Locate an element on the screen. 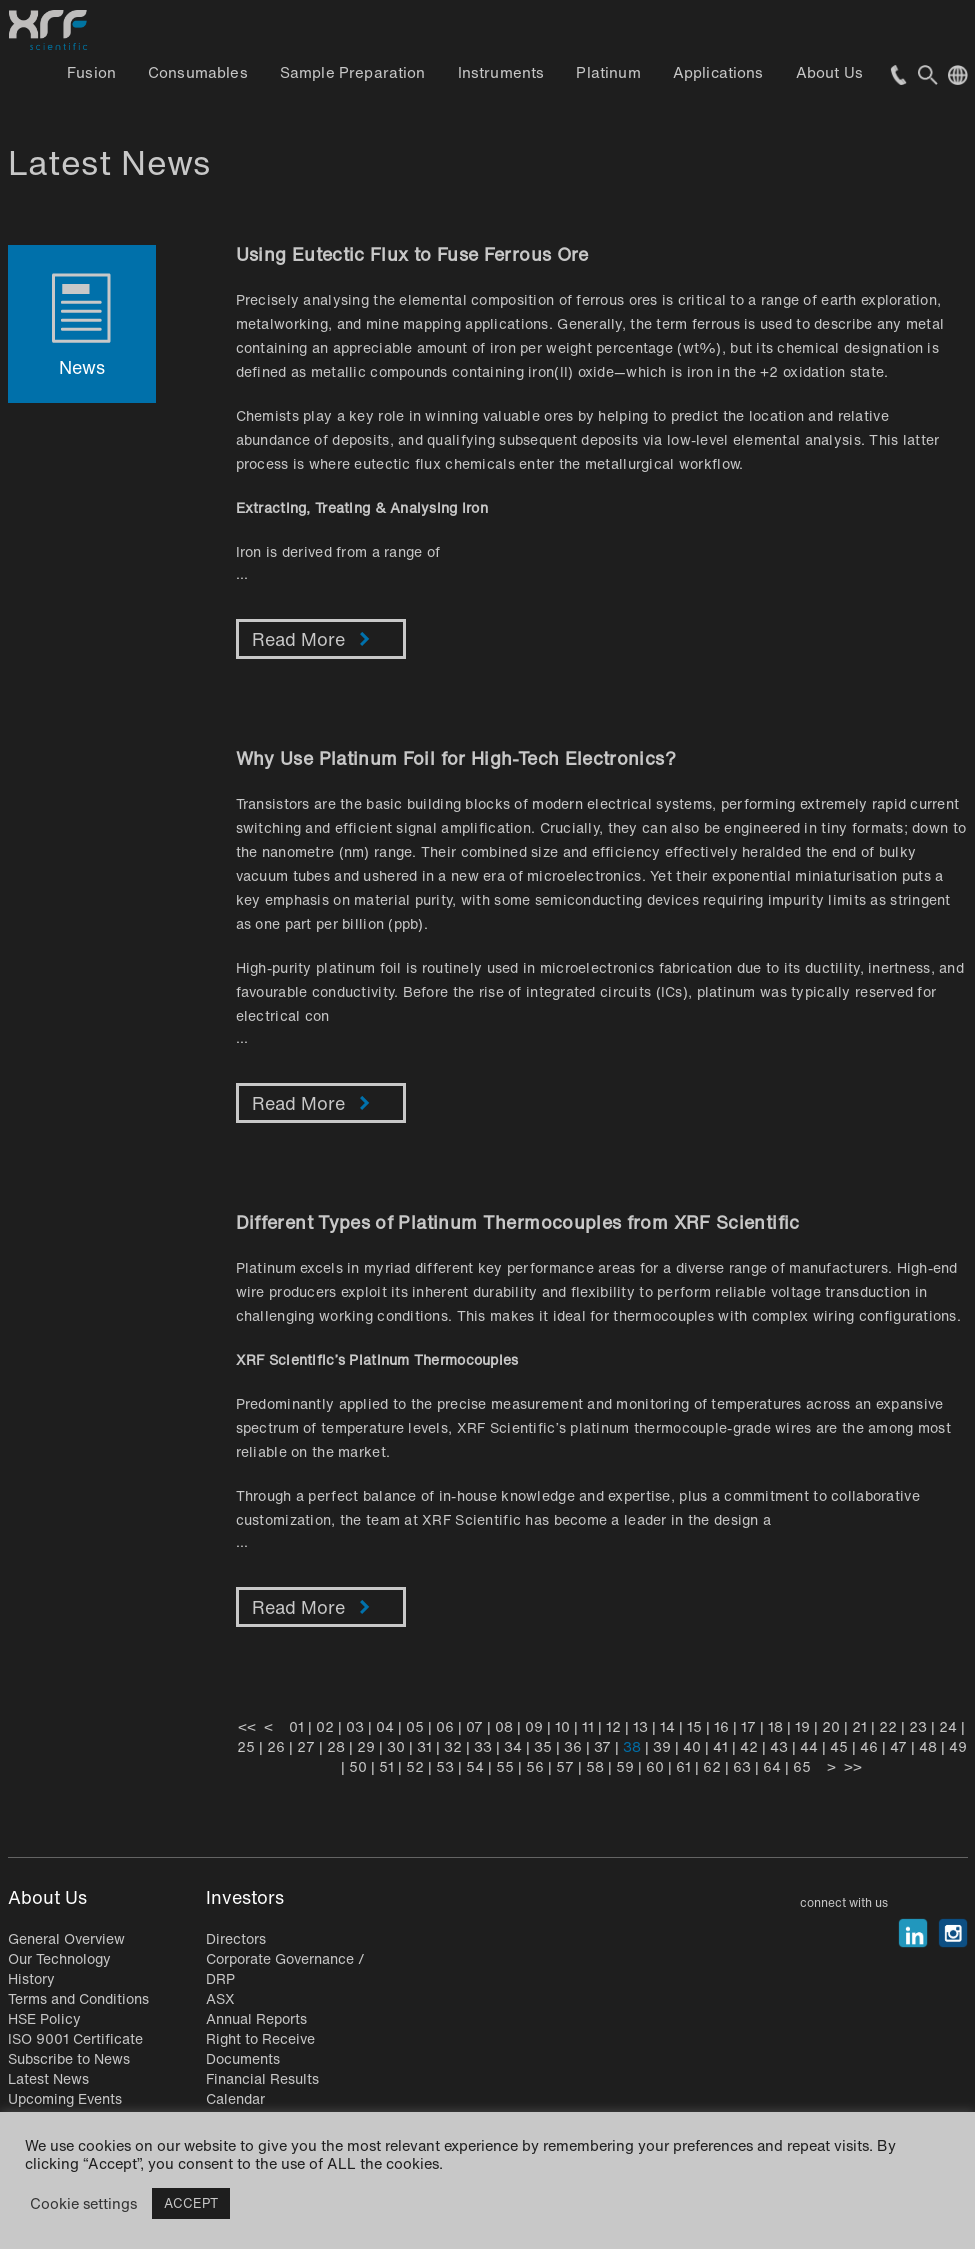 The image size is (975, 2249). 03 is located at coordinates (355, 1726).